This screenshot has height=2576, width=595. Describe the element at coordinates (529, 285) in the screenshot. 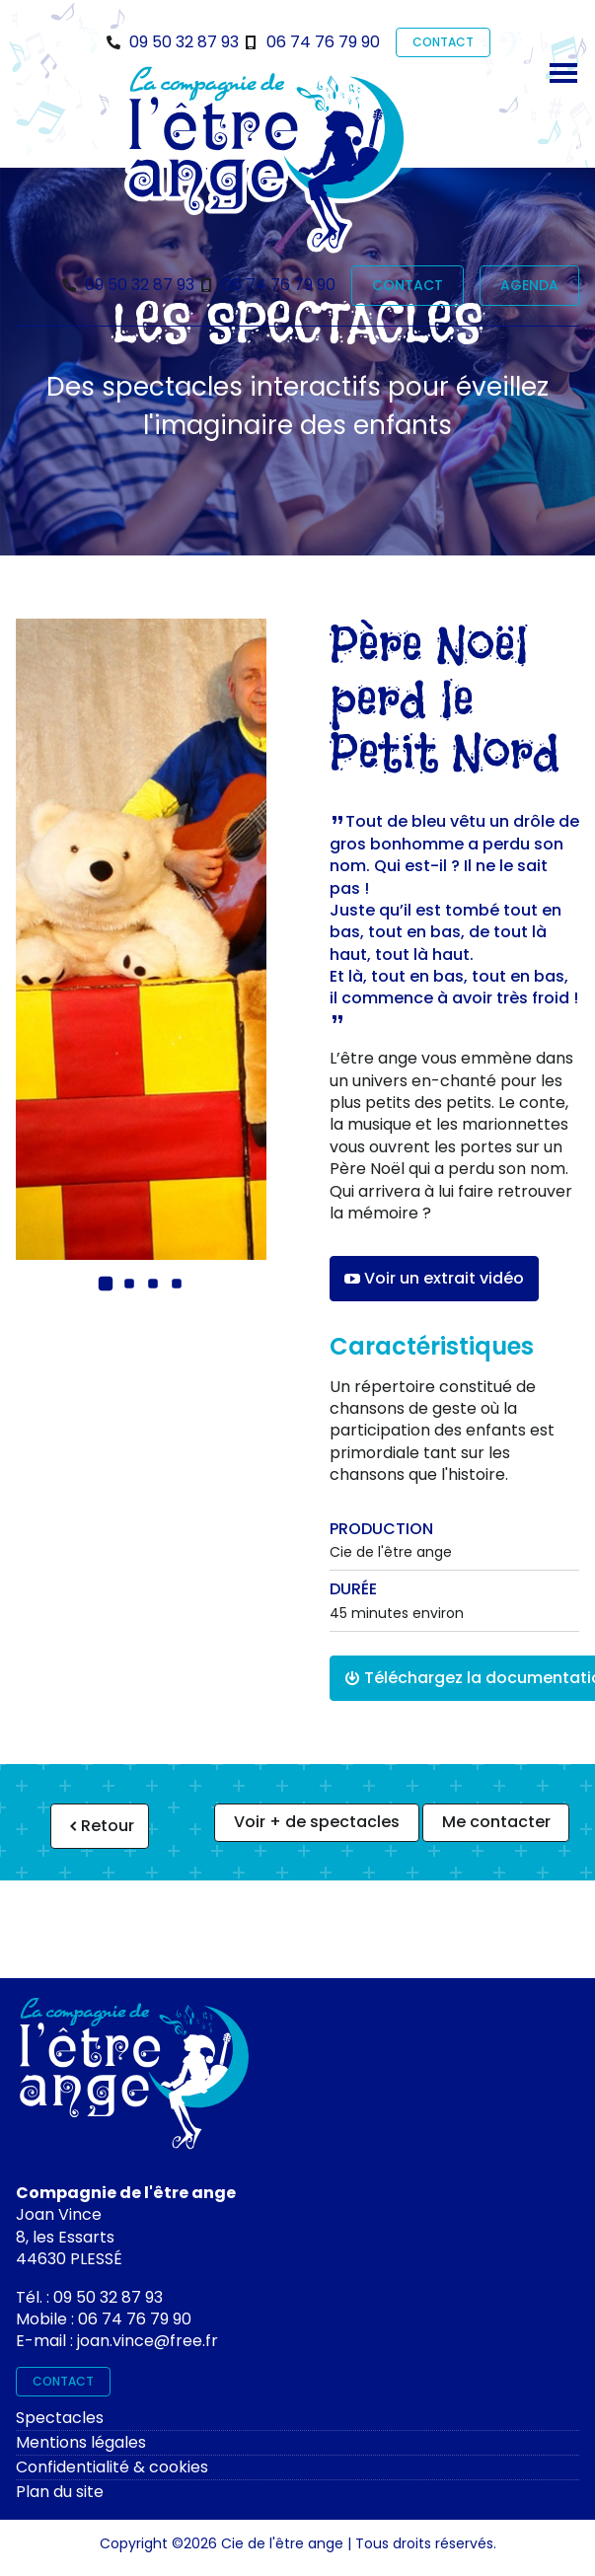

I see `AGENDA [prochaines représentations]` at that location.